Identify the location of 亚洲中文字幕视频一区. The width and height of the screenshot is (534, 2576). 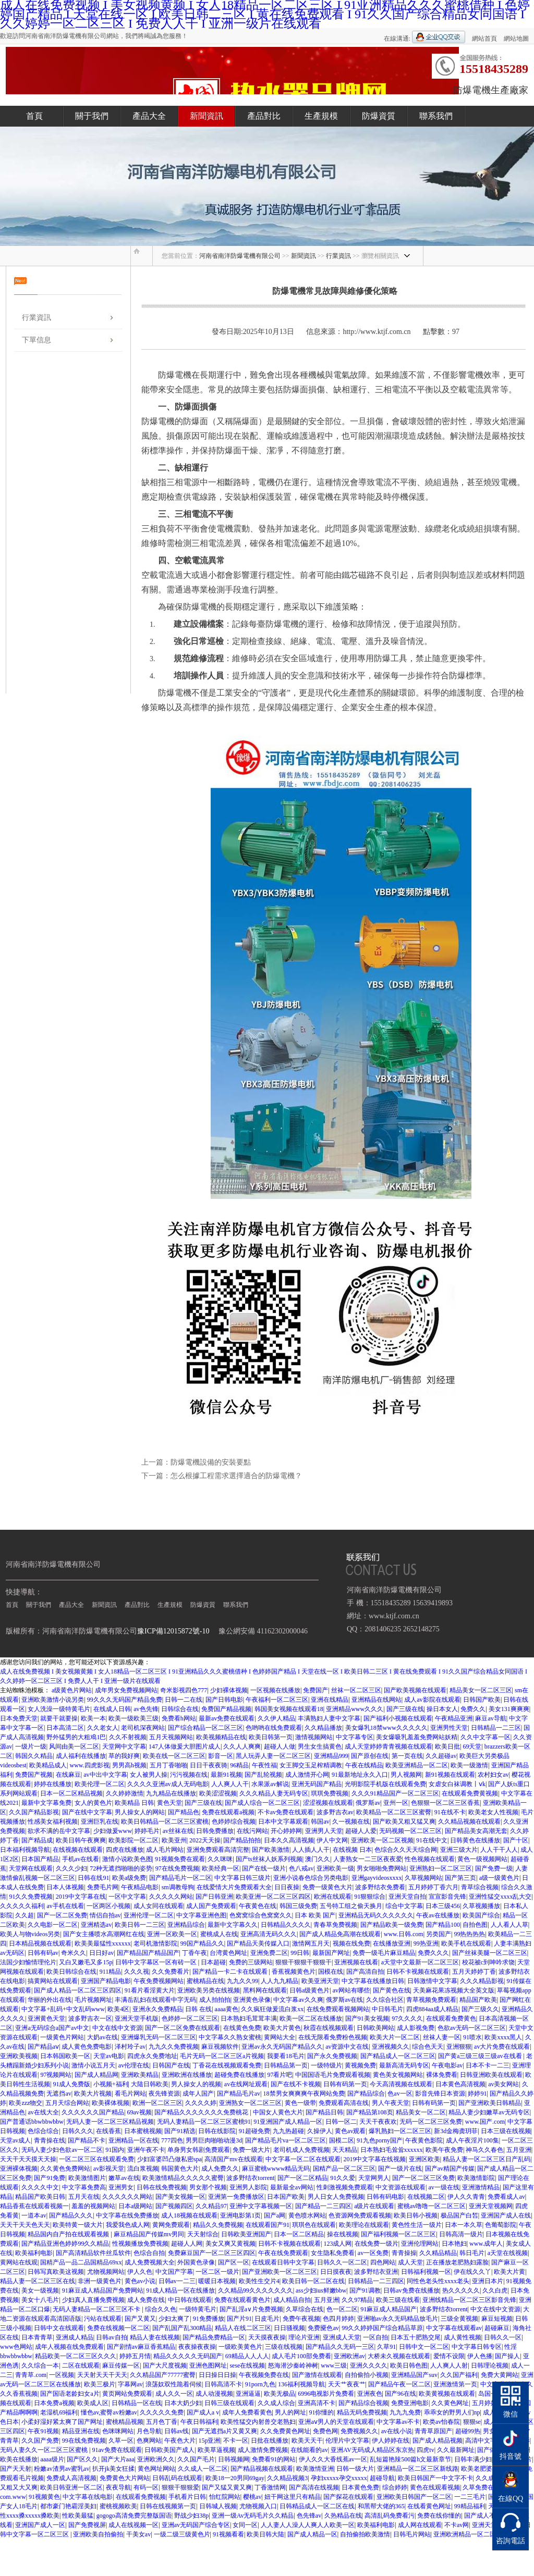
(260, 2206).